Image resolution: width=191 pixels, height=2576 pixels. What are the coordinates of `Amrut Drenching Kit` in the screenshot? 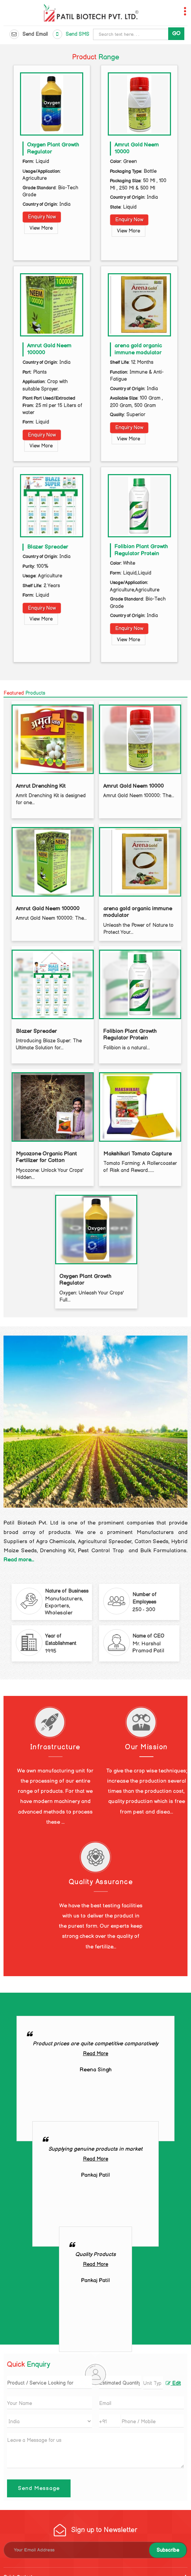 It's located at (41, 786).